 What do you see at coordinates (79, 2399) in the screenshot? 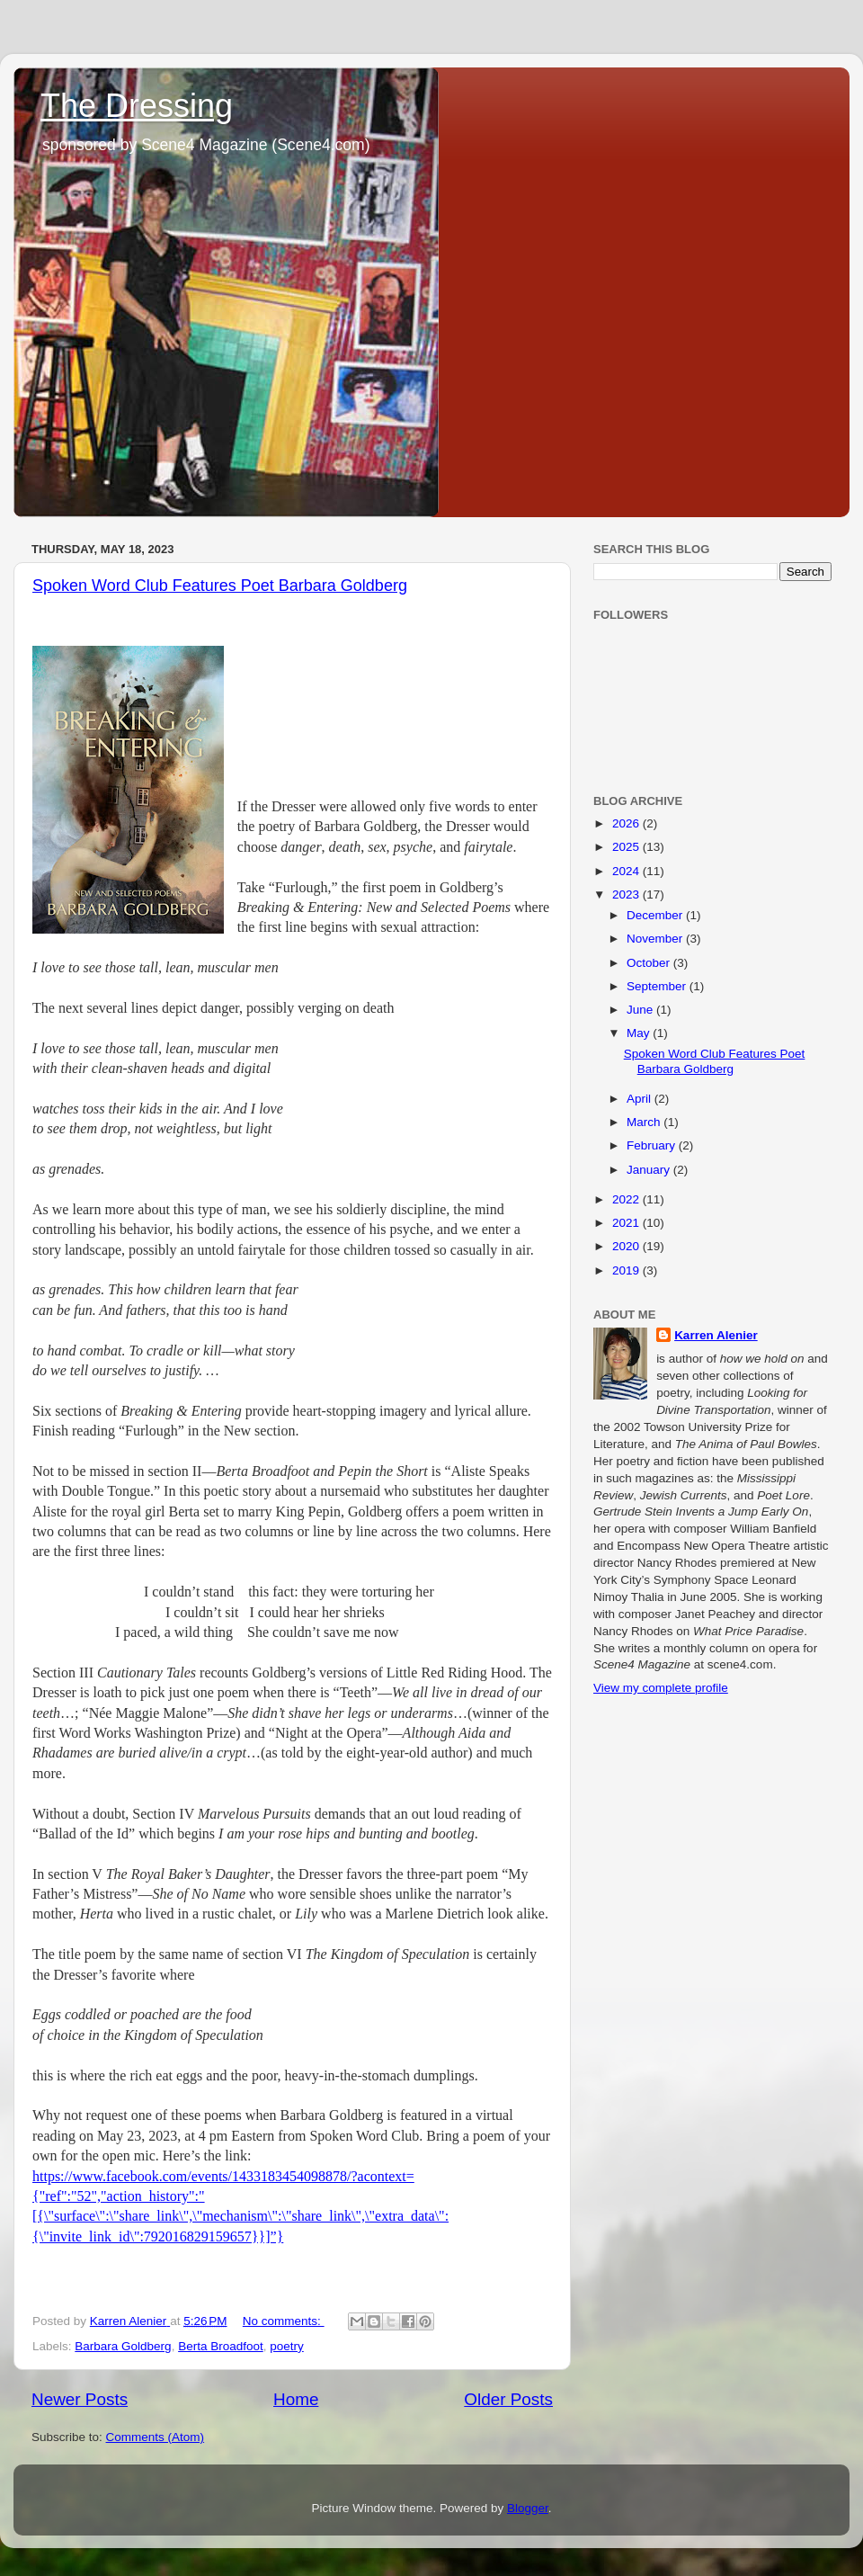
I see `Newer Posts` at bounding box center [79, 2399].